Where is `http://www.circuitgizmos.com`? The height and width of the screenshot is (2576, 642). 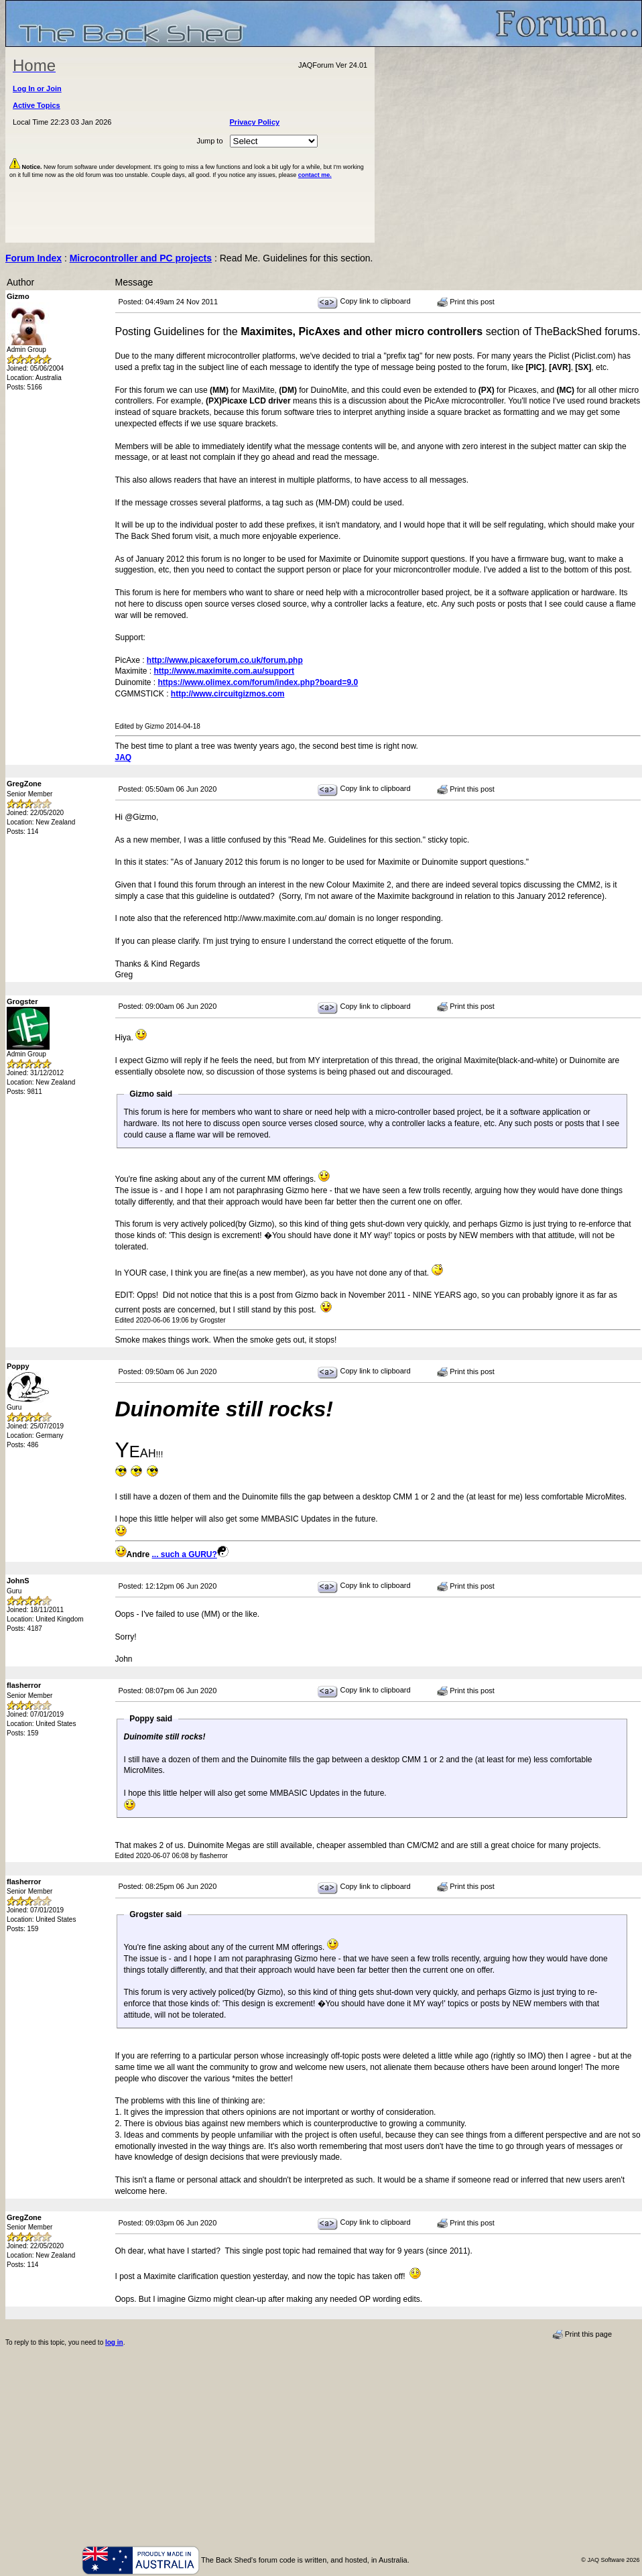 http://www.circuitgizmos.com is located at coordinates (228, 693).